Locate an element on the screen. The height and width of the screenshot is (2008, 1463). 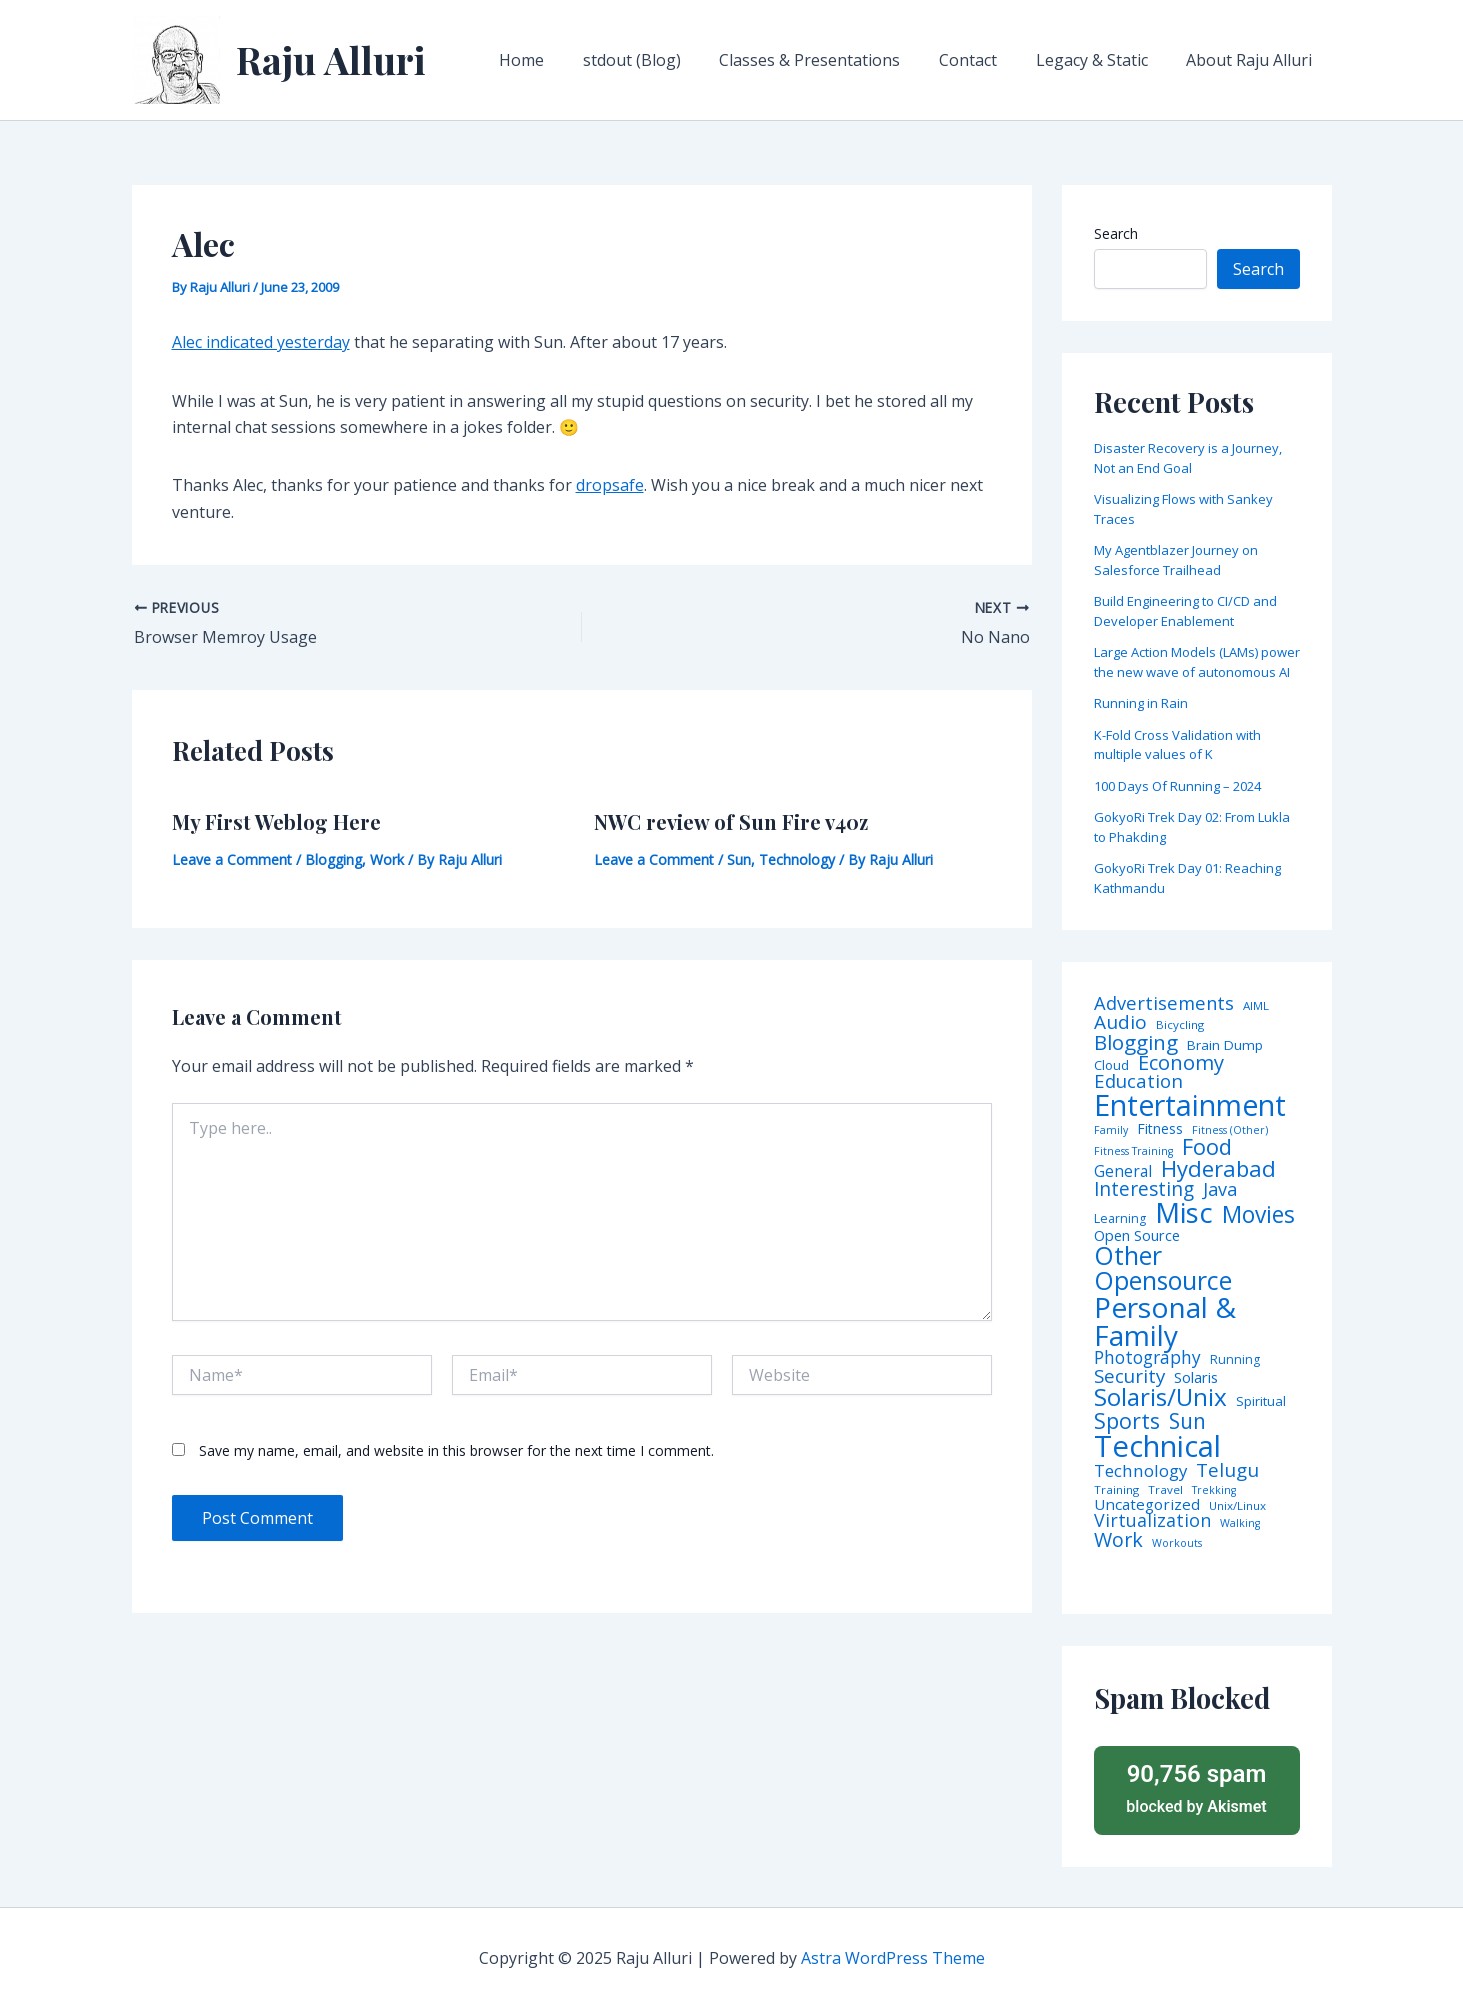
Work is located at coordinates (387, 859).